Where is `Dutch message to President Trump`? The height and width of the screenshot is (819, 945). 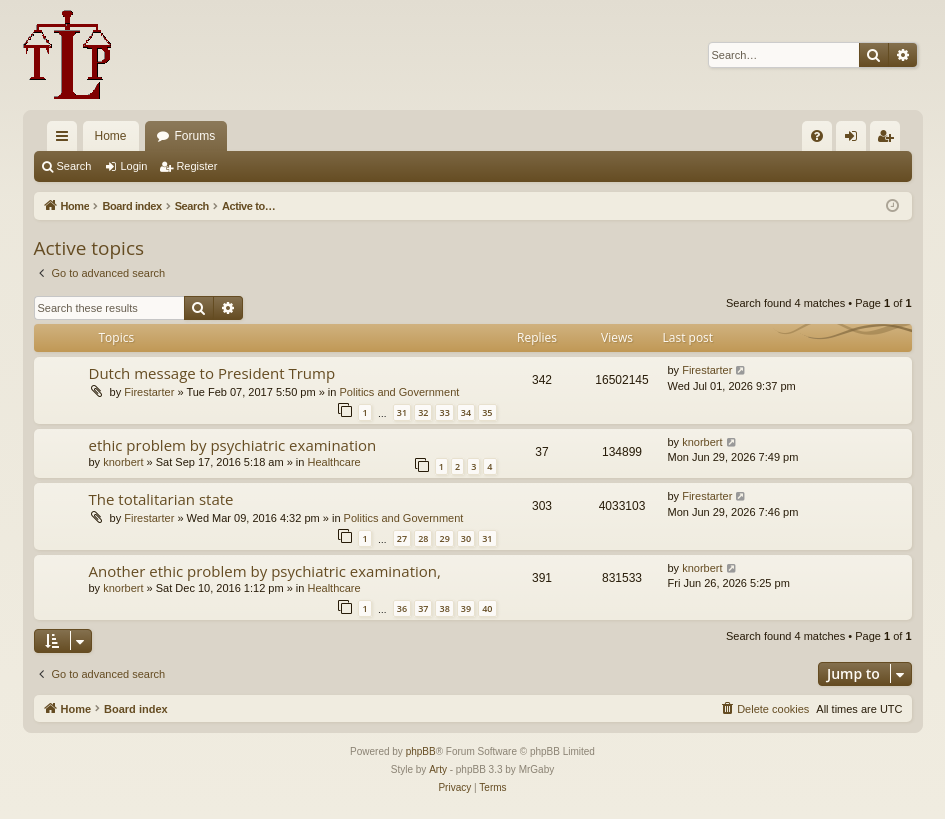
Dutch message to President Trump is located at coordinates (212, 373).